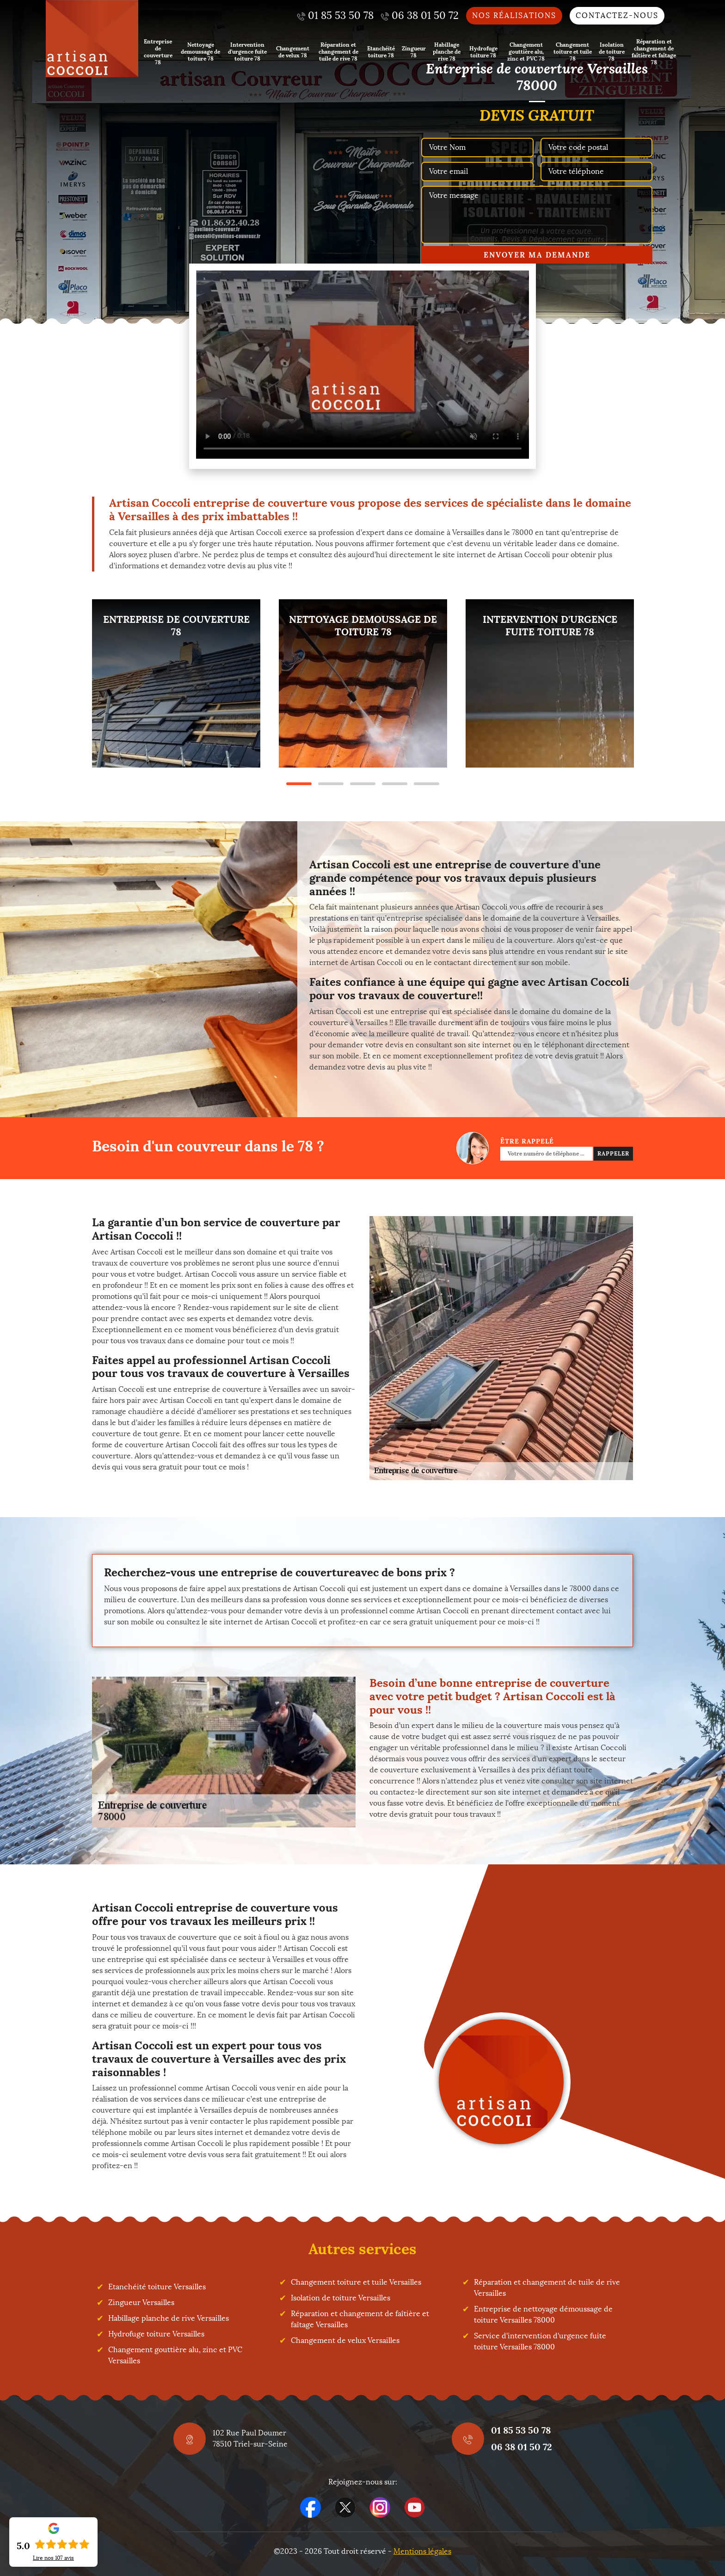 This screenshot has width=725, height=2576. Describe the element at coordinates (362, 783) in the screenshot. I see `3 [tab]` at that location.